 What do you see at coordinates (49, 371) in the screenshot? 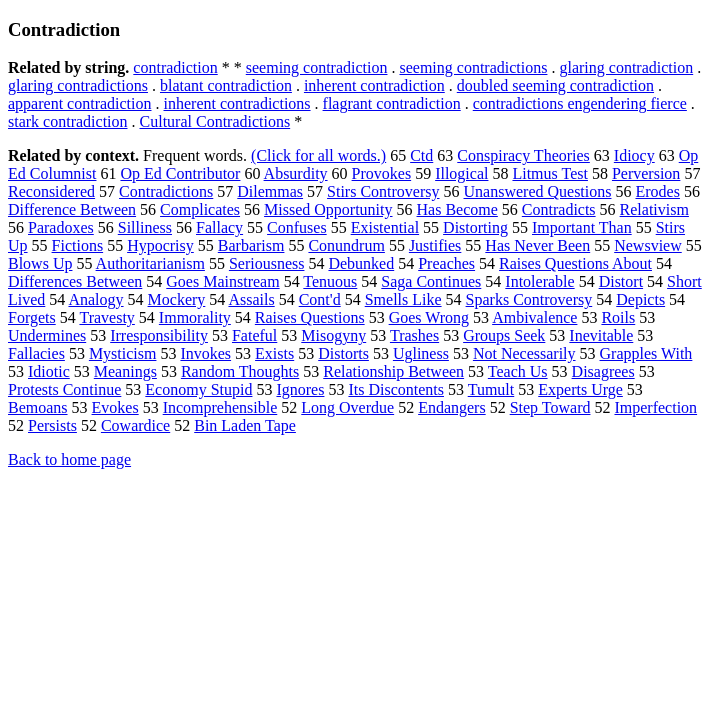
I see `Idiotic` at bounding box center [49, 371].